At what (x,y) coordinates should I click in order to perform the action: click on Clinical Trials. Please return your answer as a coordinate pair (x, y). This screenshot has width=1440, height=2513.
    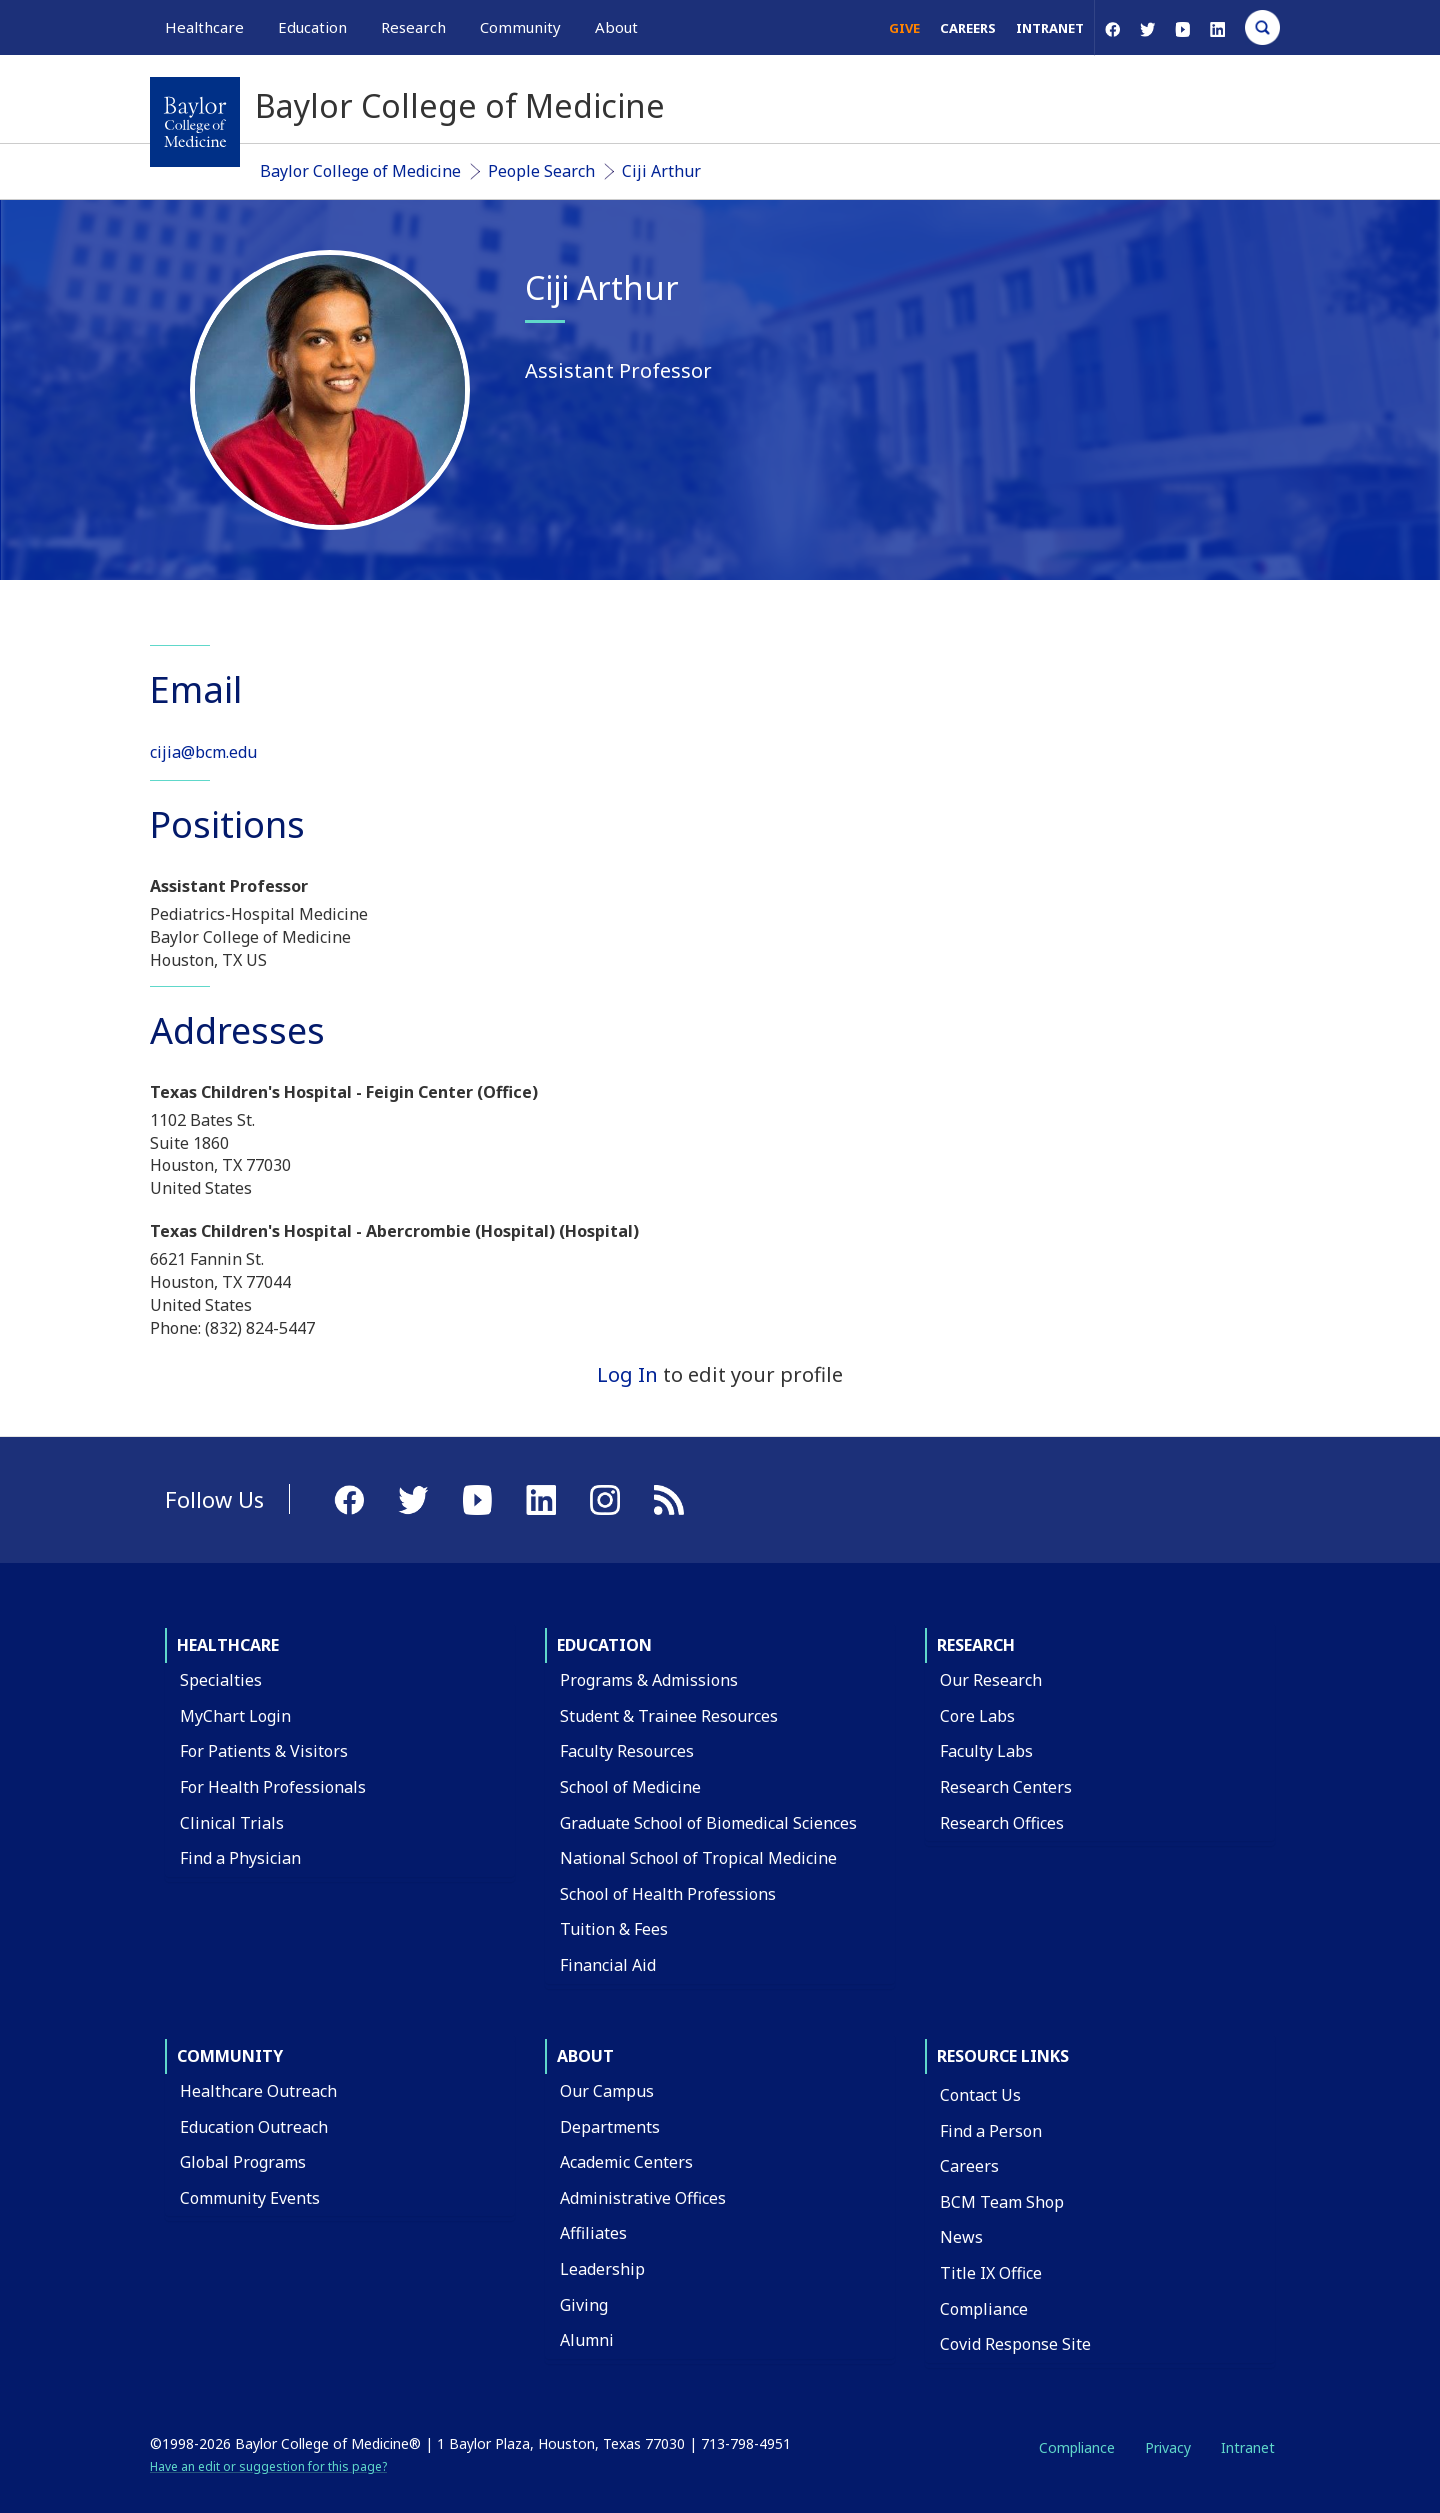
    Looking at the image, I should click on (232, 1823).